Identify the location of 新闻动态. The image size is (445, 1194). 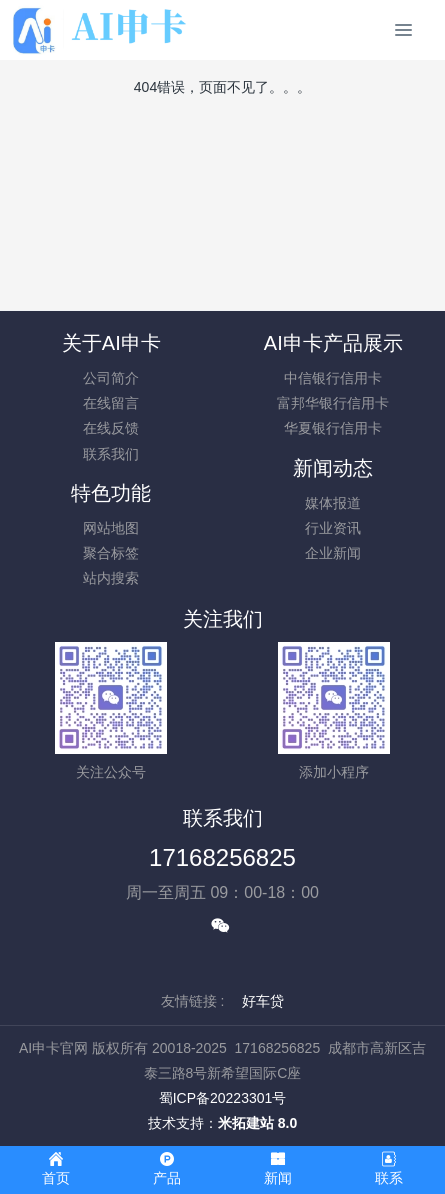
(333, 468).